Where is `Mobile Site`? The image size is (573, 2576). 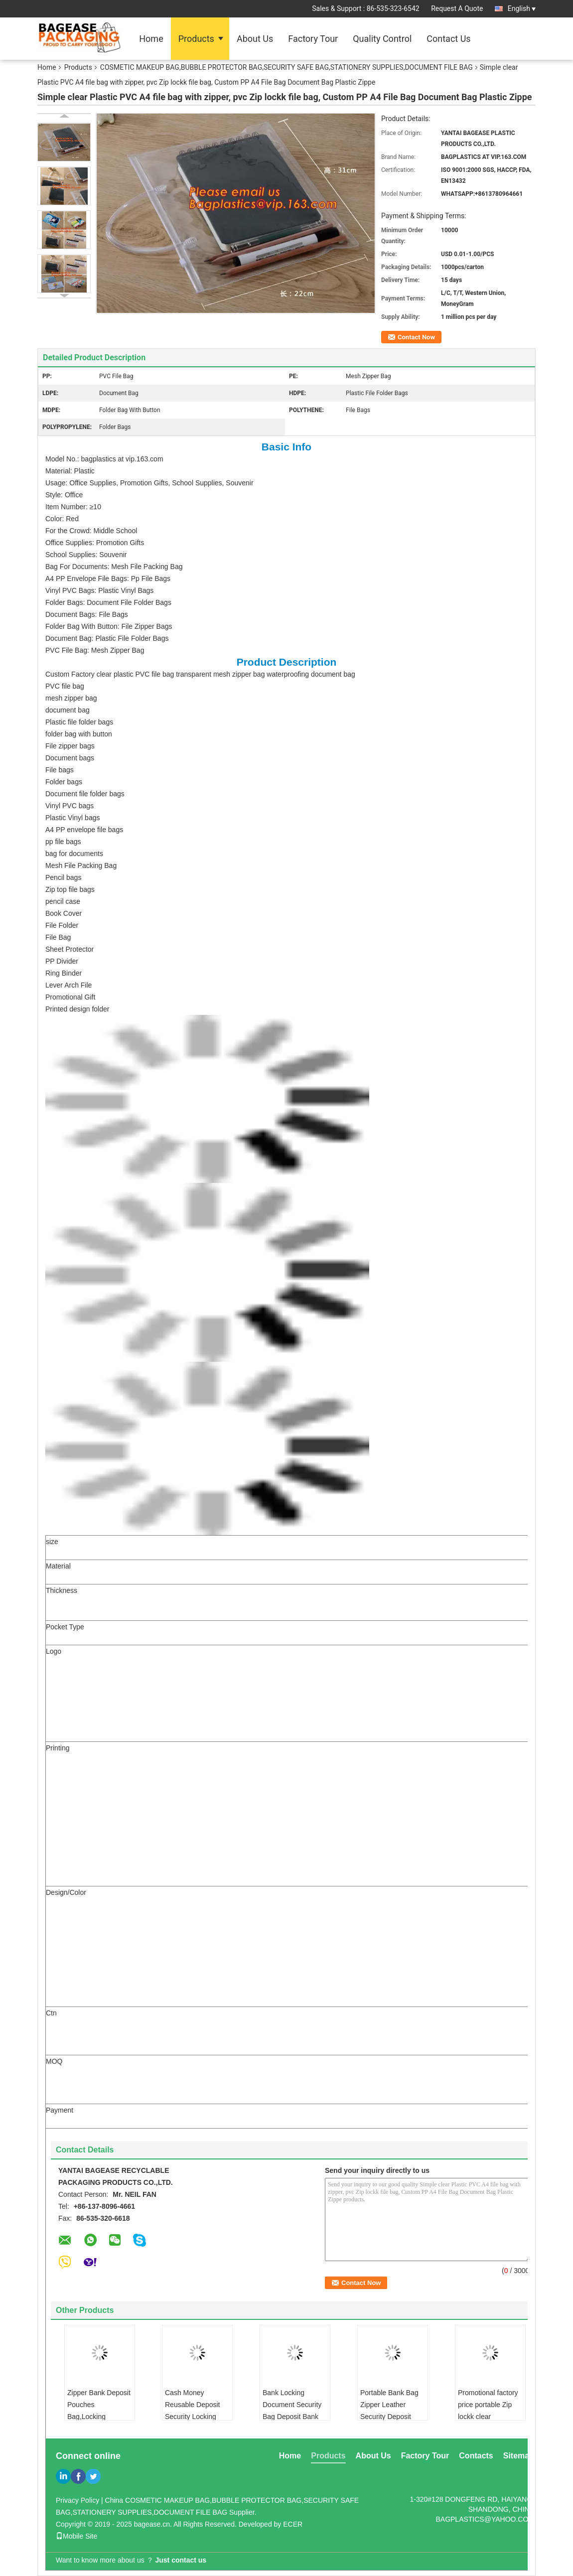 Mobile Site is located at coordinates (76, 2536).